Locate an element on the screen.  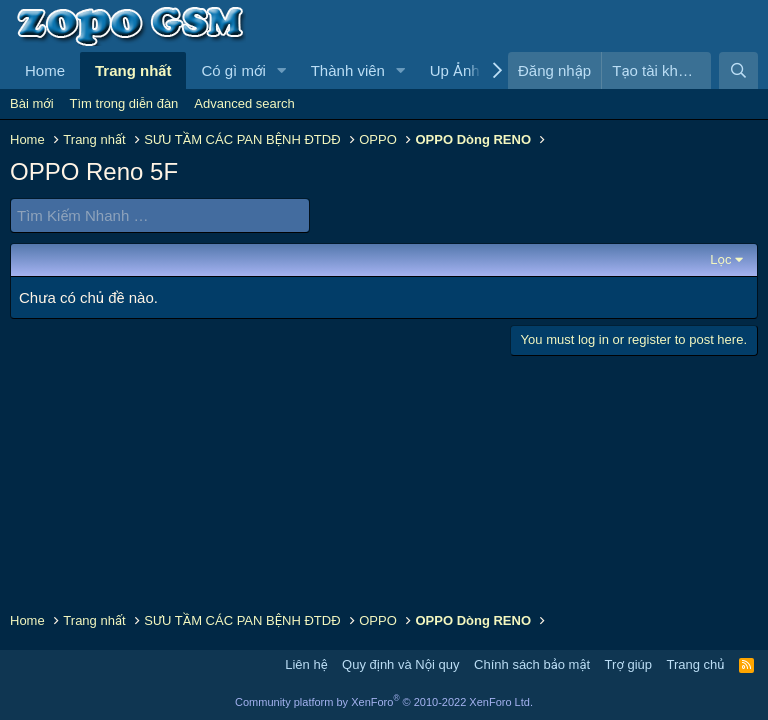
Advanced search is located at coordinates (244, 103).